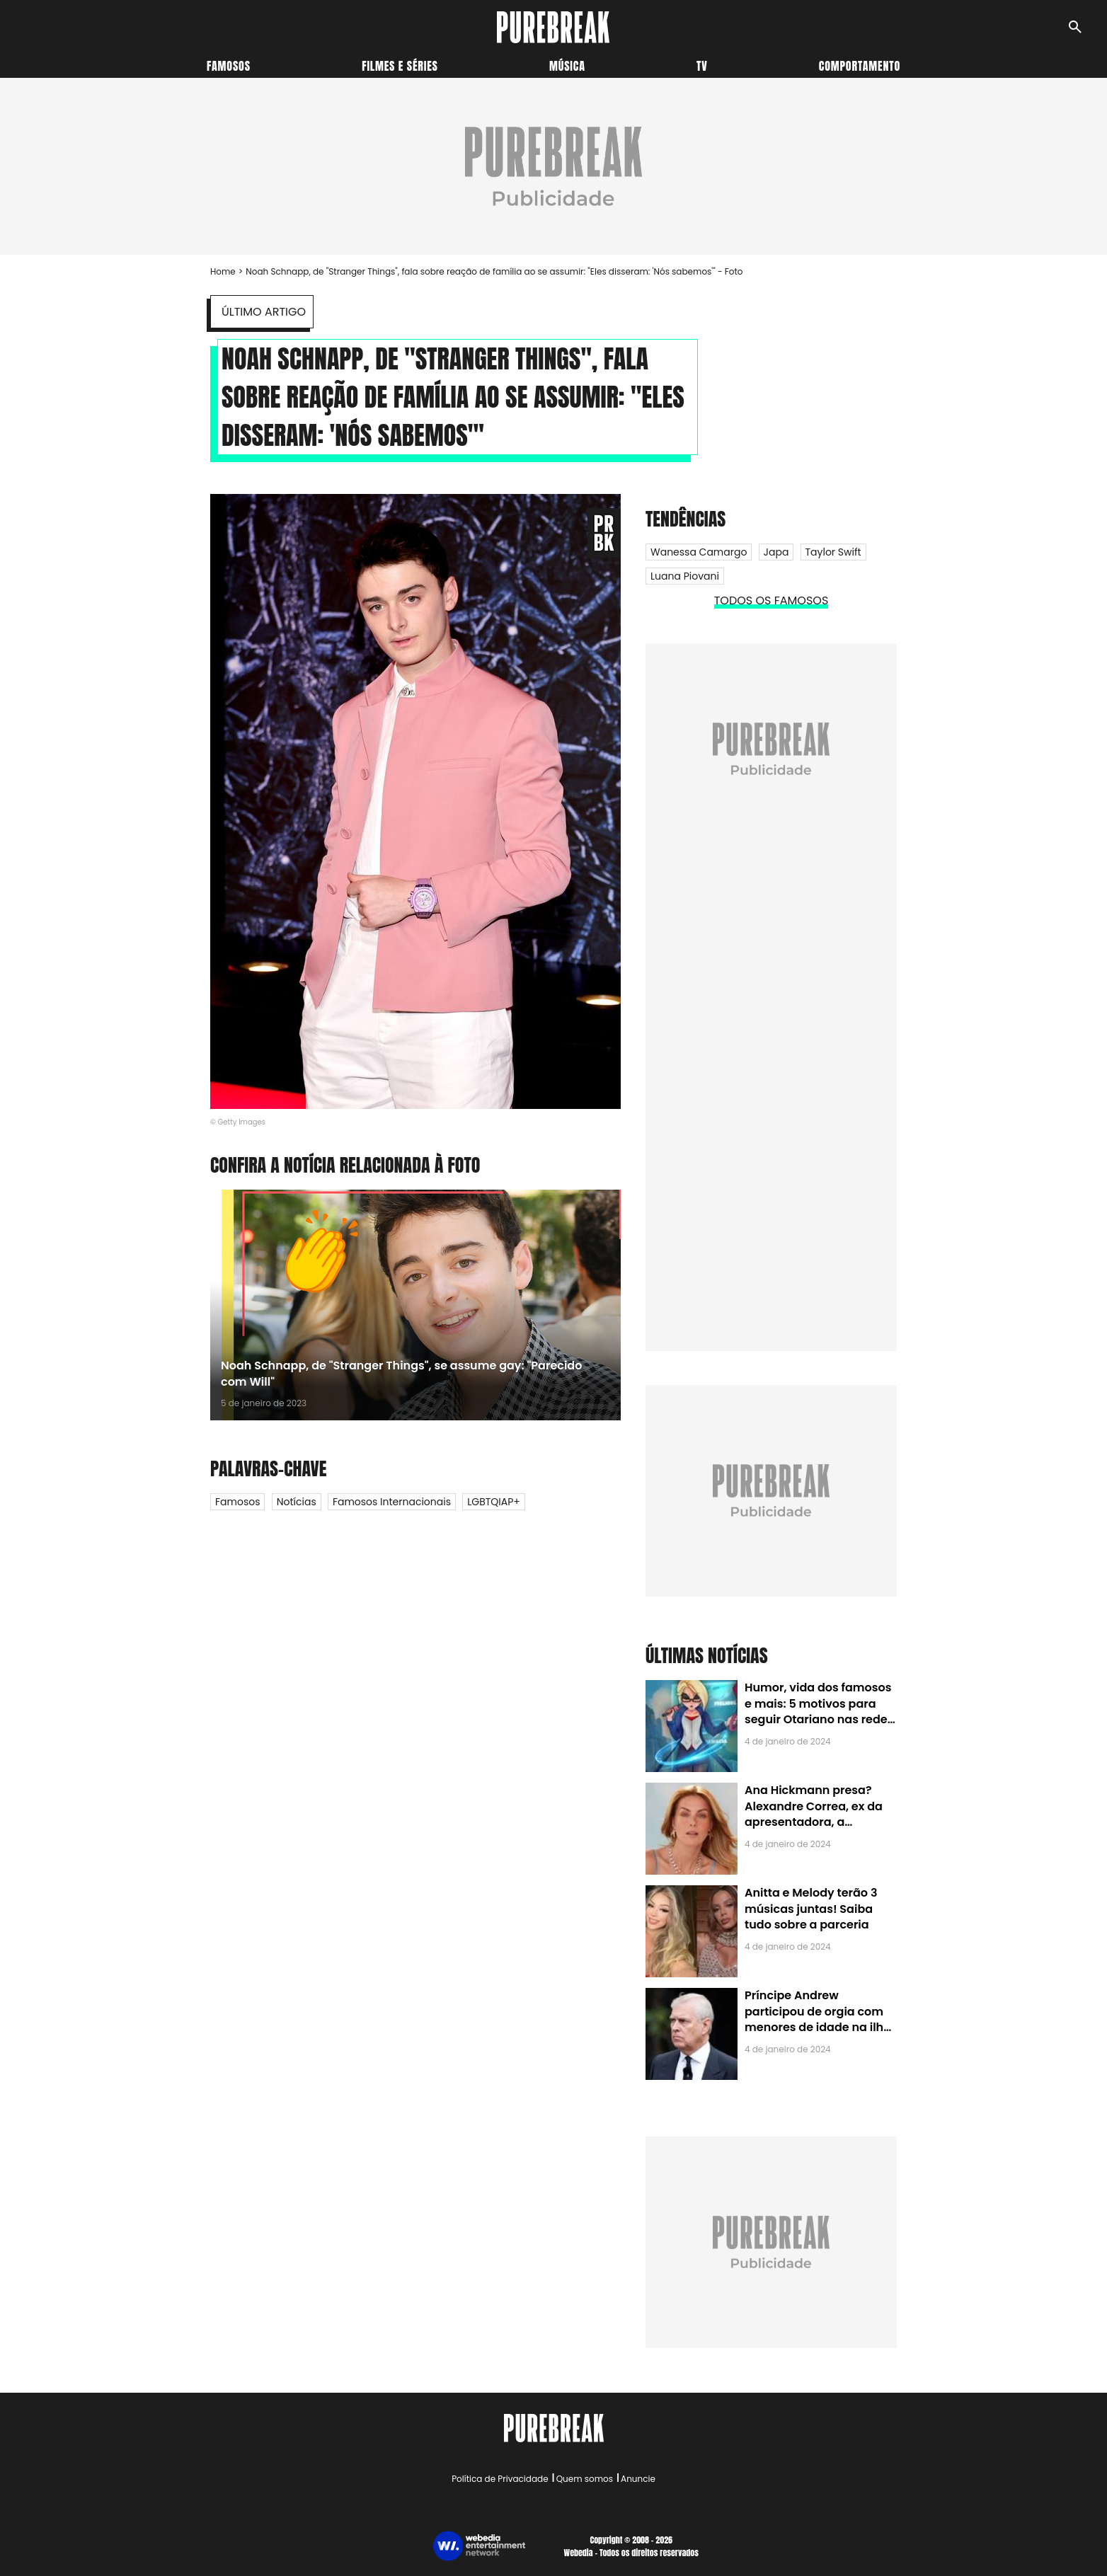  I want to click on Humor, vida dos famosos e mais: 5 motivos para seguir Otariano nas redes sociais, so click(819, 1711).